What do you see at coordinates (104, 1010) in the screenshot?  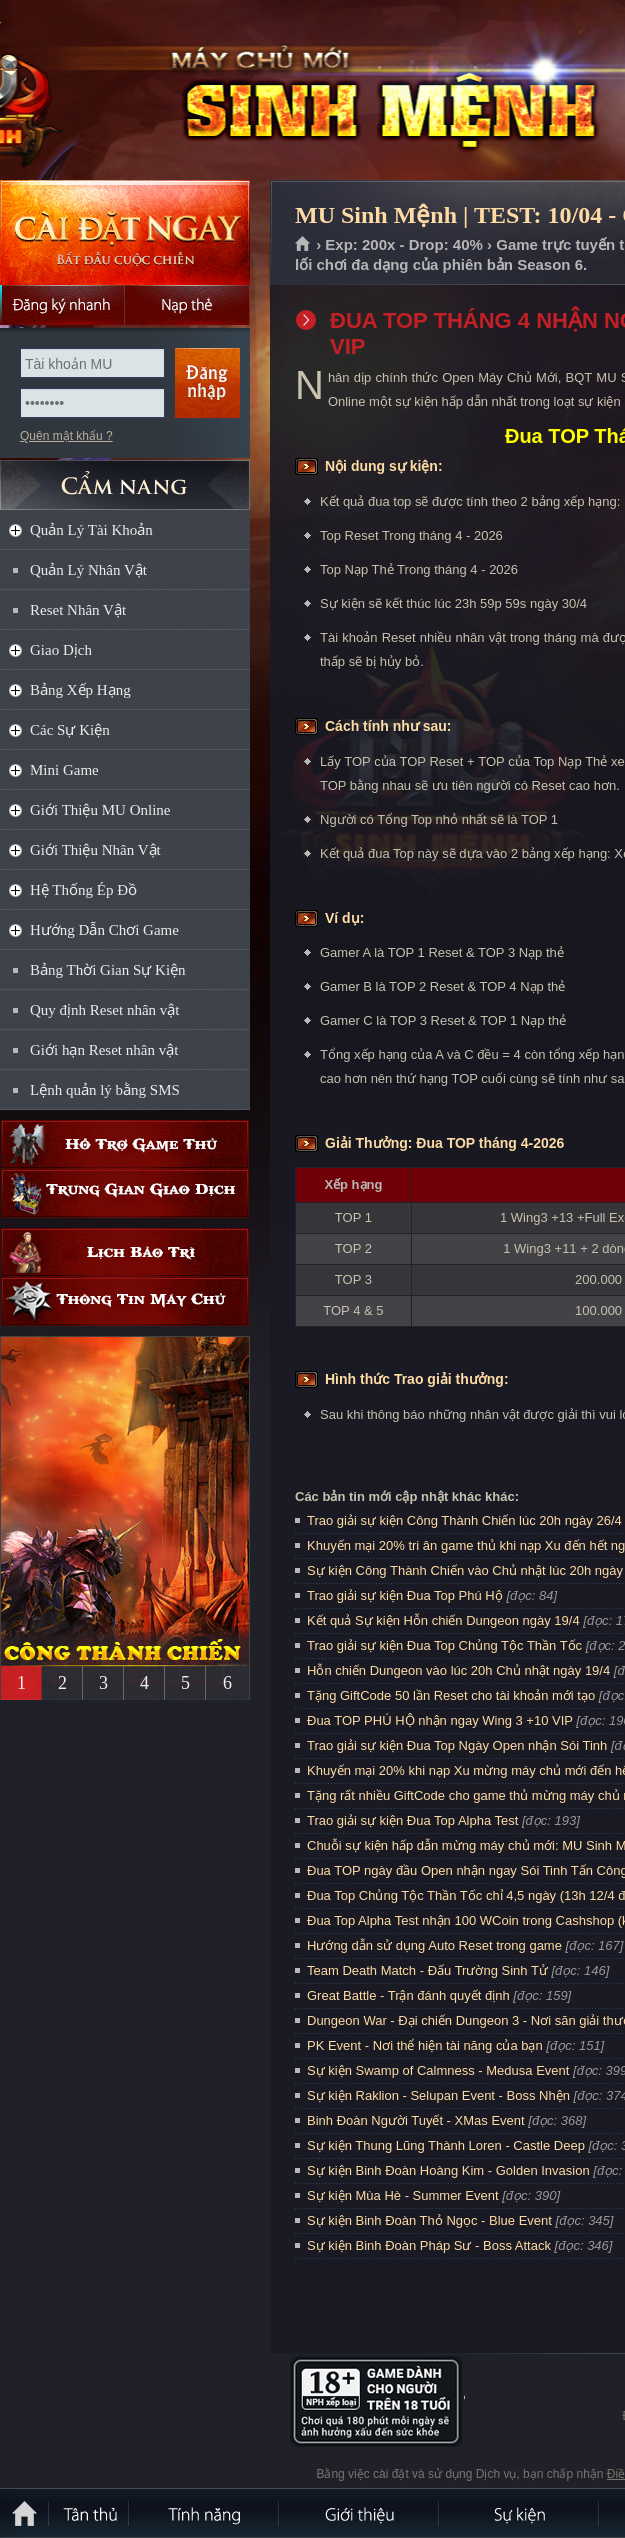 I see `Quy định Reset nhân vật` at bounding box center [104, 1010].